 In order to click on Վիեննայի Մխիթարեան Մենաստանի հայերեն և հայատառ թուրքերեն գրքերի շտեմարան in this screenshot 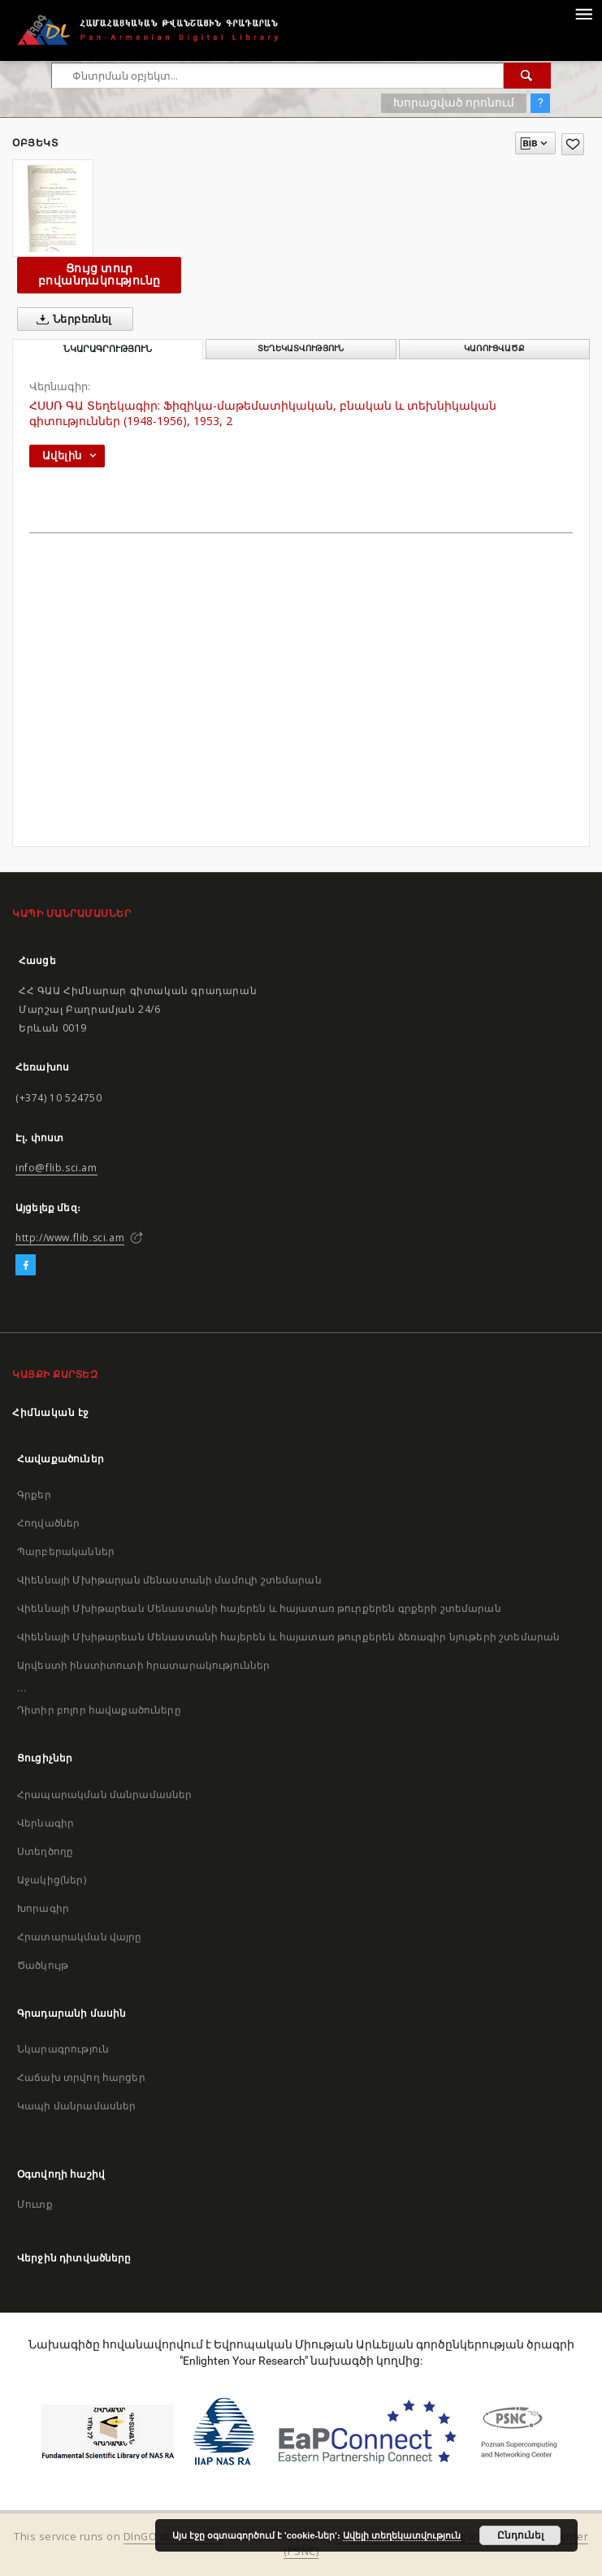, I will do `click(259, 1608)`.